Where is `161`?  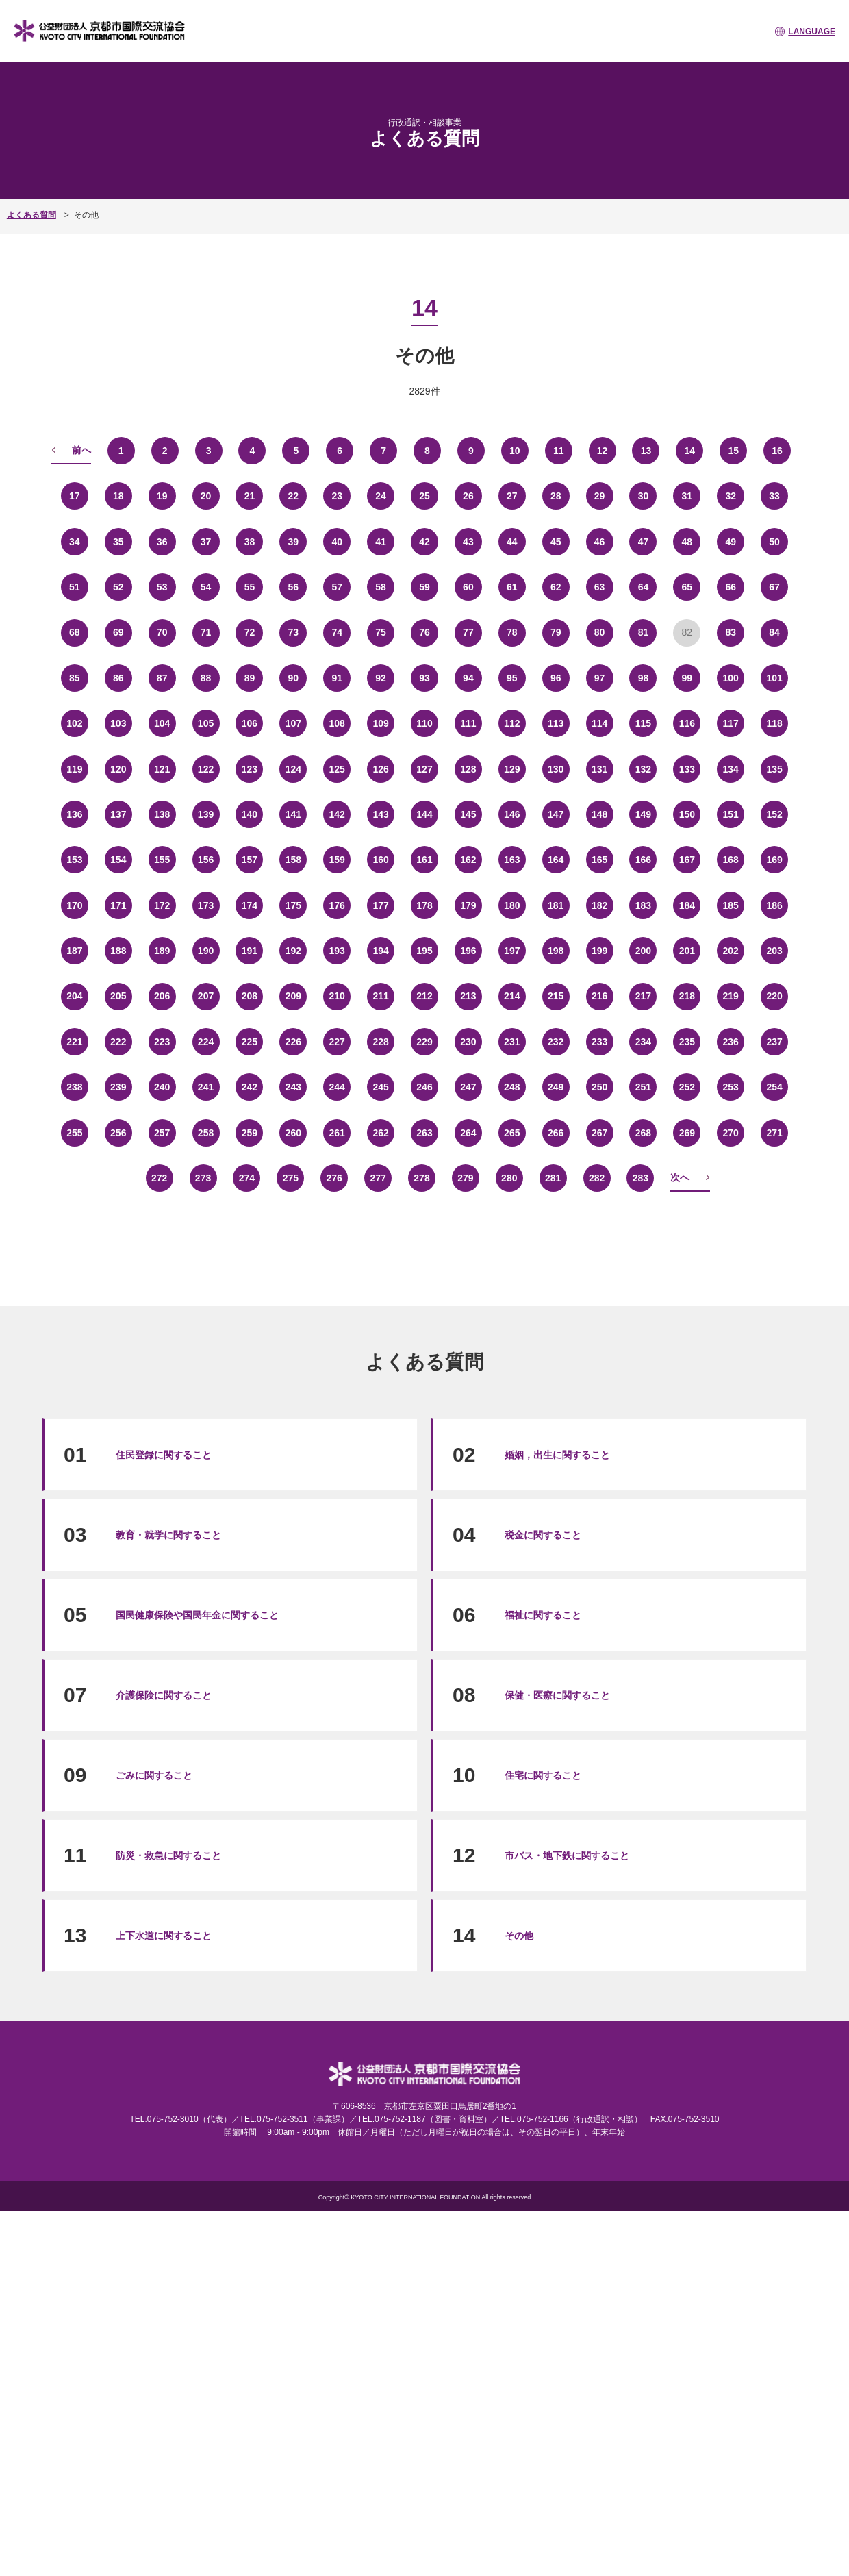 161 is located at coordinates (424, 859).